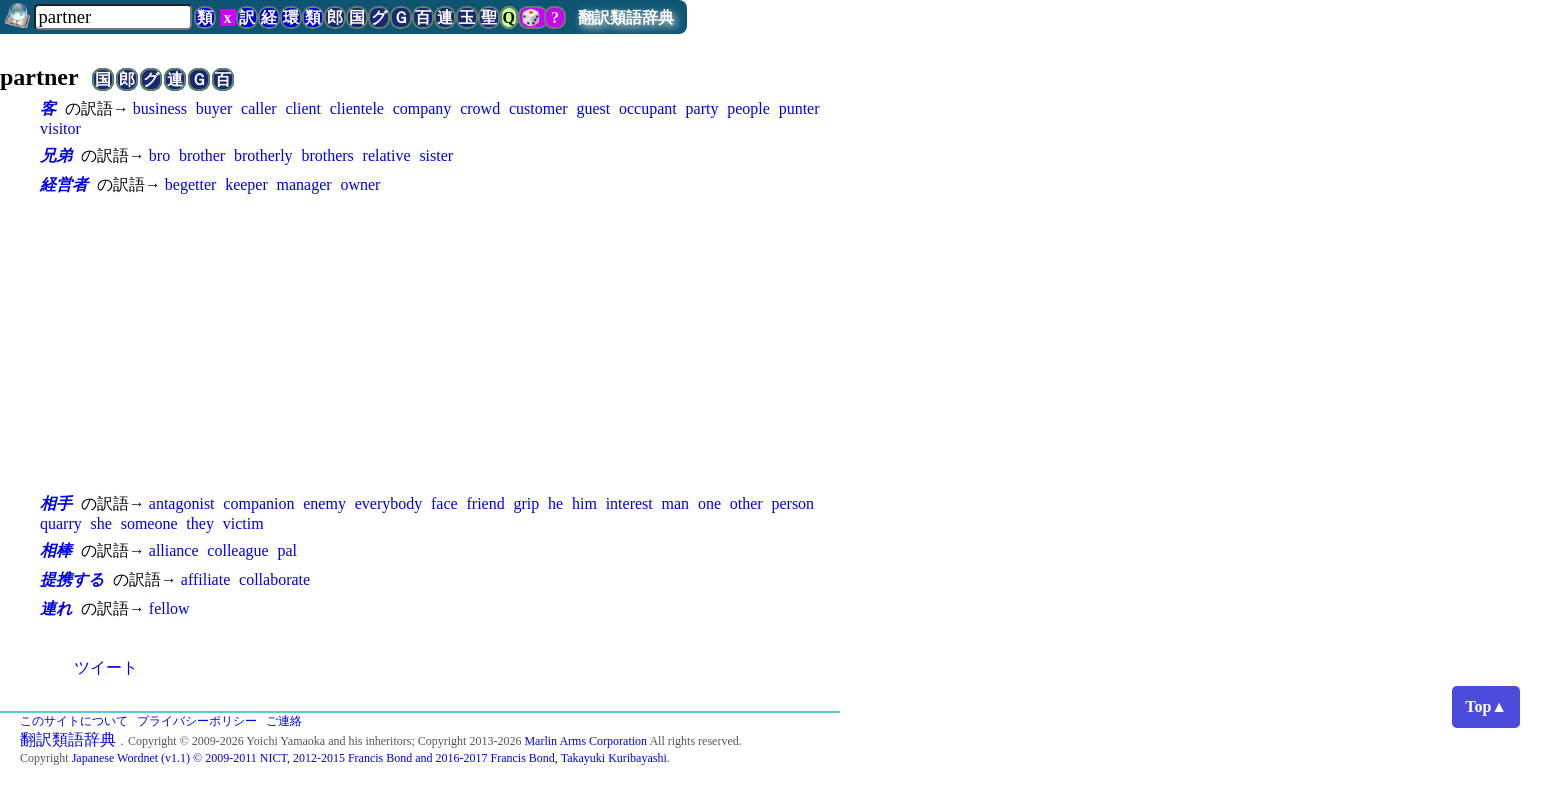  I want to click on Japanese Wordnet (v1.1) © 2009-2011 NICT, 2012-2015 Francis Bond and 2016-2017 Francis Bond, Takayuki Kuribayashi, so click(369, 758).